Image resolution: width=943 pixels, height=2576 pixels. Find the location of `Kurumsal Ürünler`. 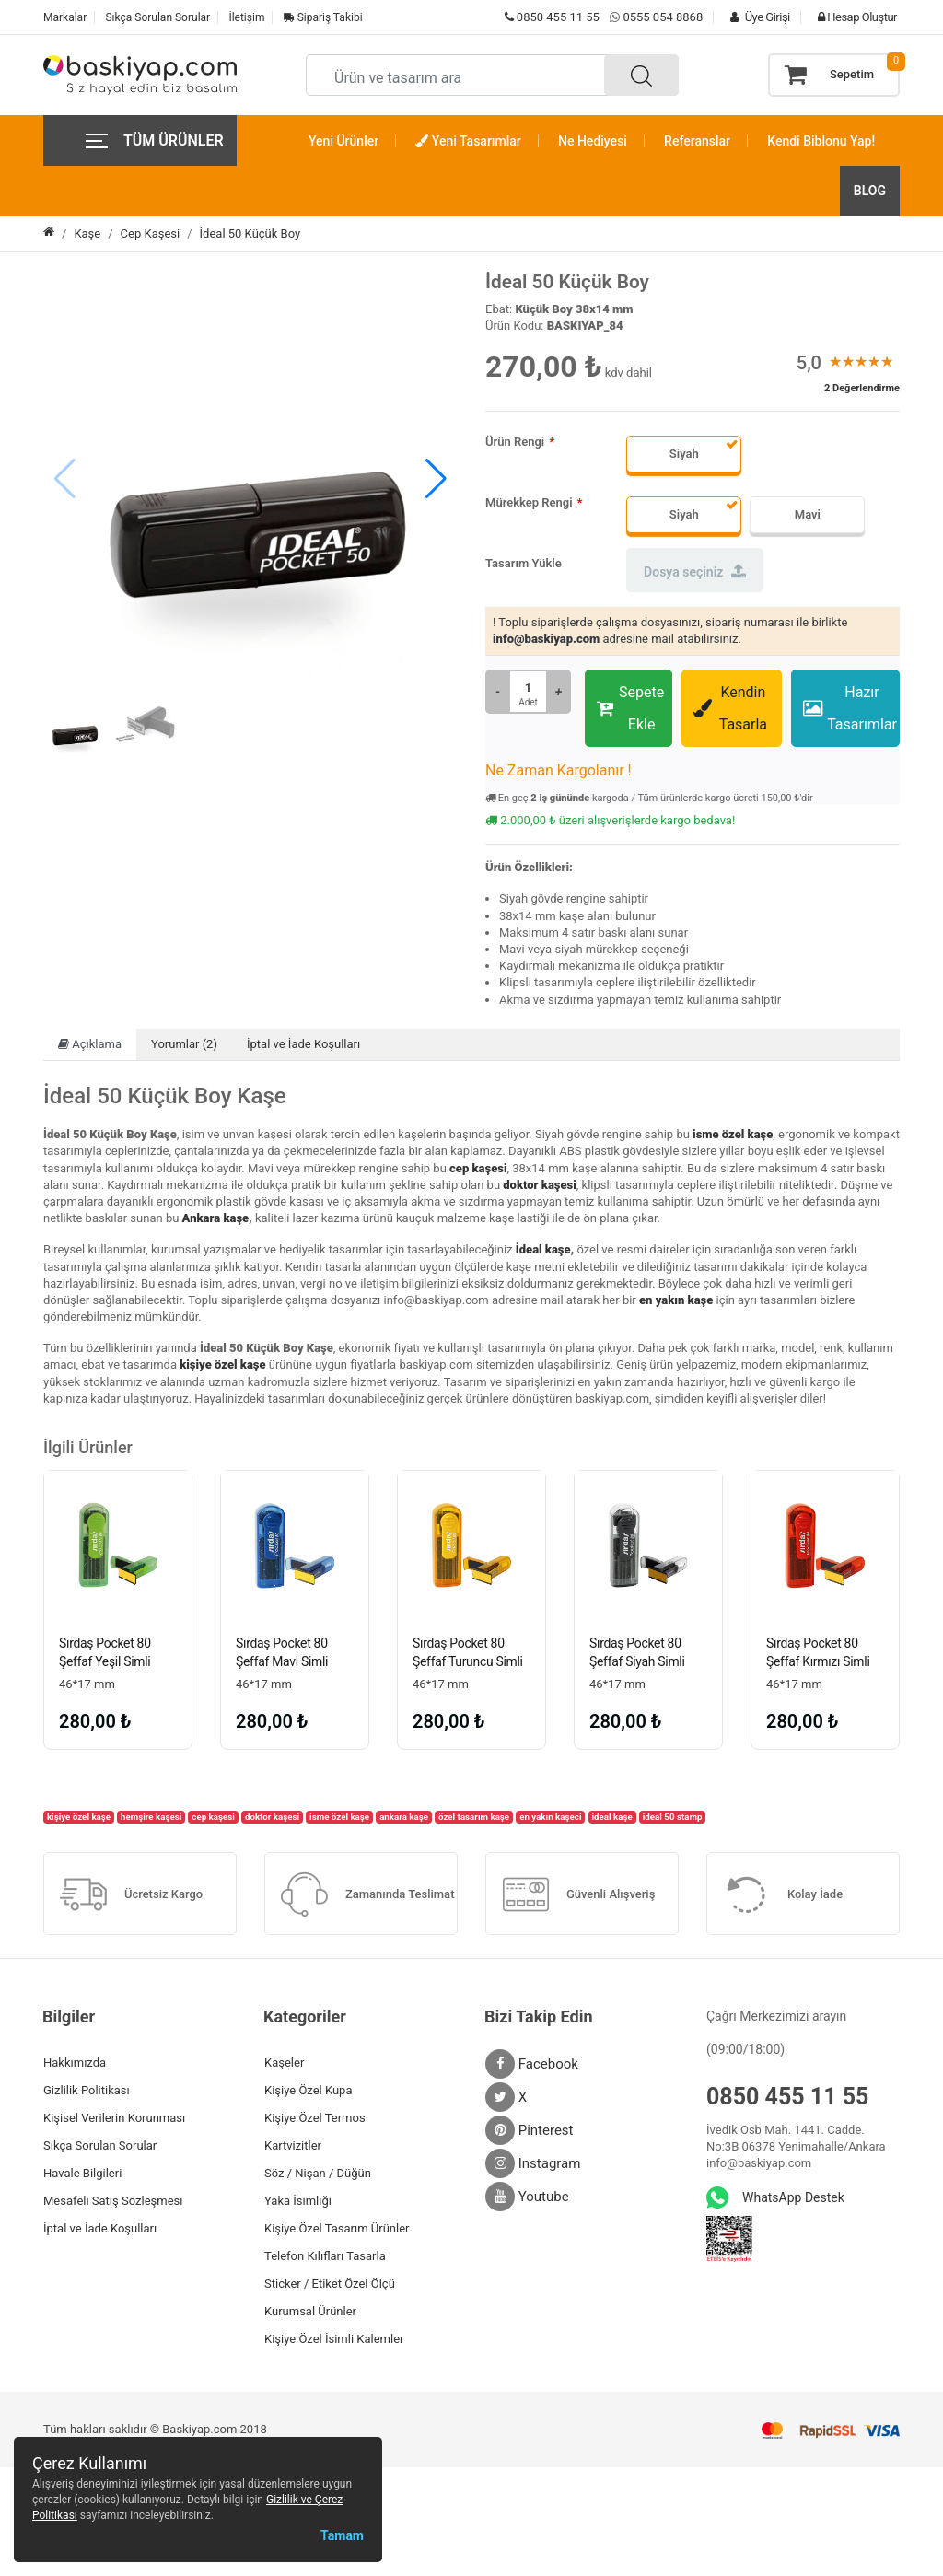

Kurumsal Ürünler is located at coordinates (310, 2313).